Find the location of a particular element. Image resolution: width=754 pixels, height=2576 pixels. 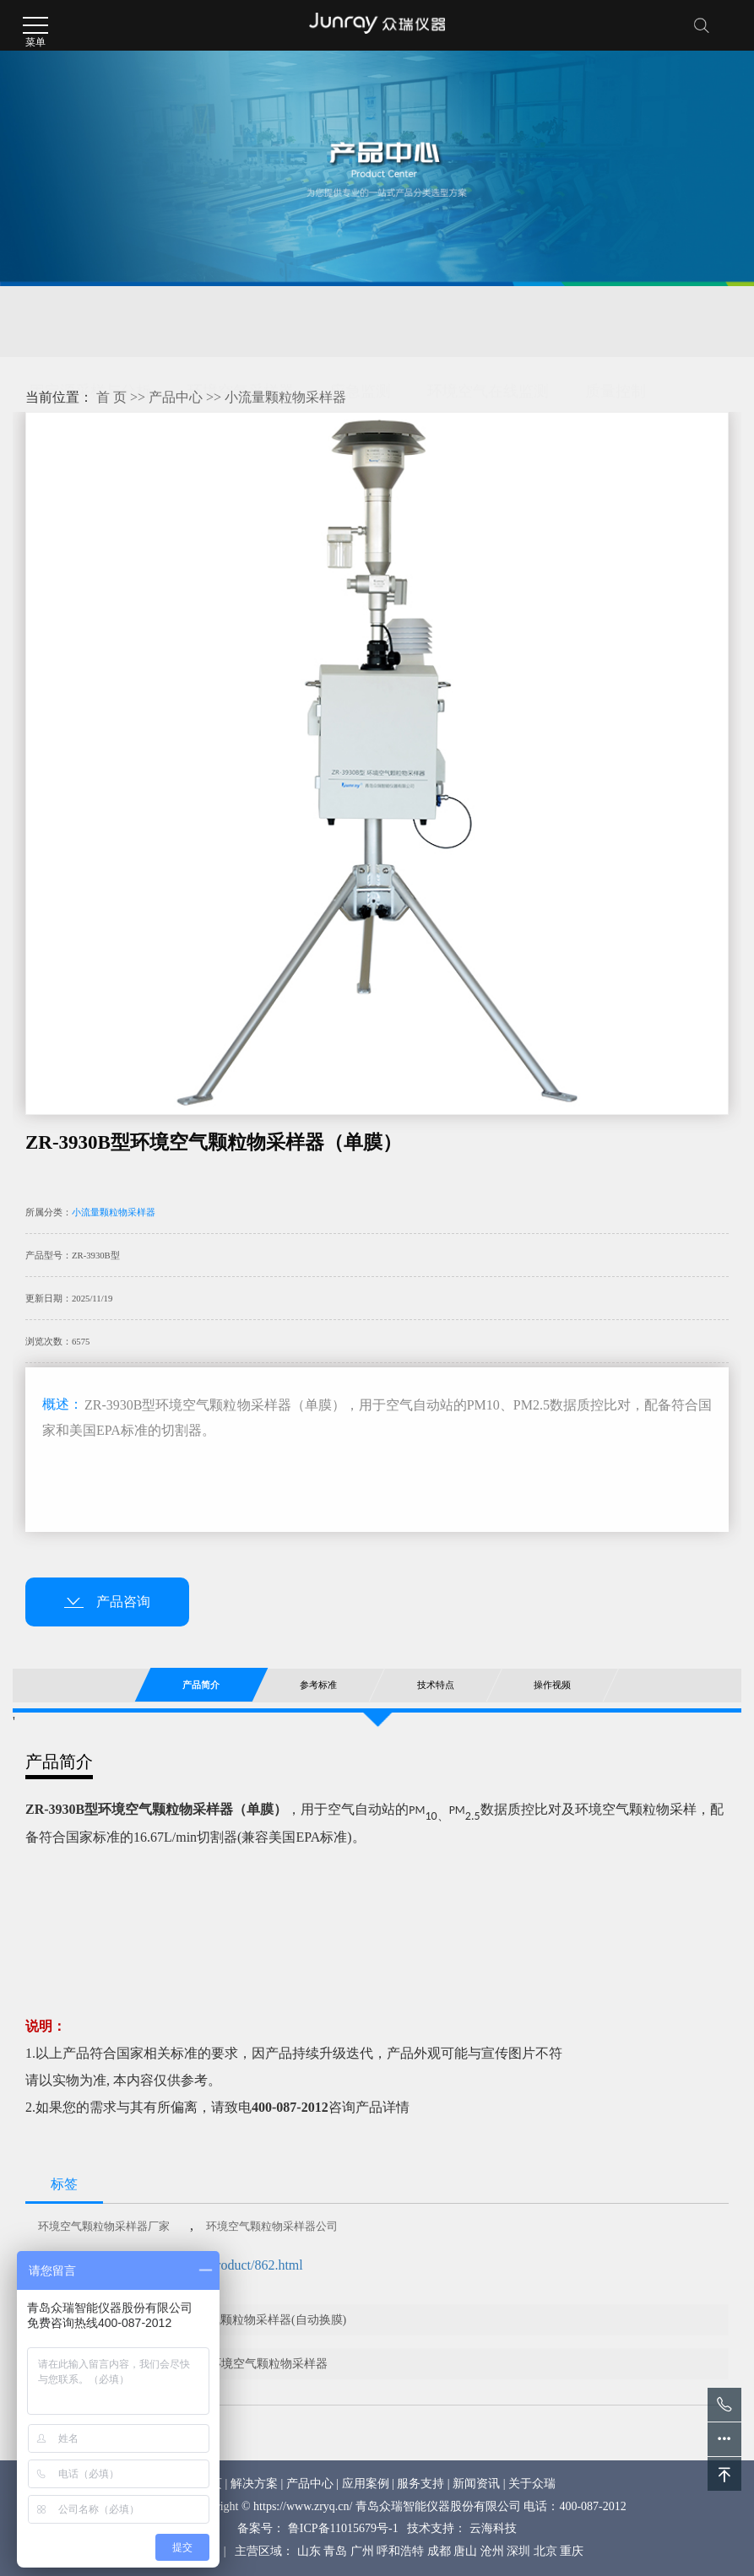

产品咨询 is located at coordinates (107, 1601).